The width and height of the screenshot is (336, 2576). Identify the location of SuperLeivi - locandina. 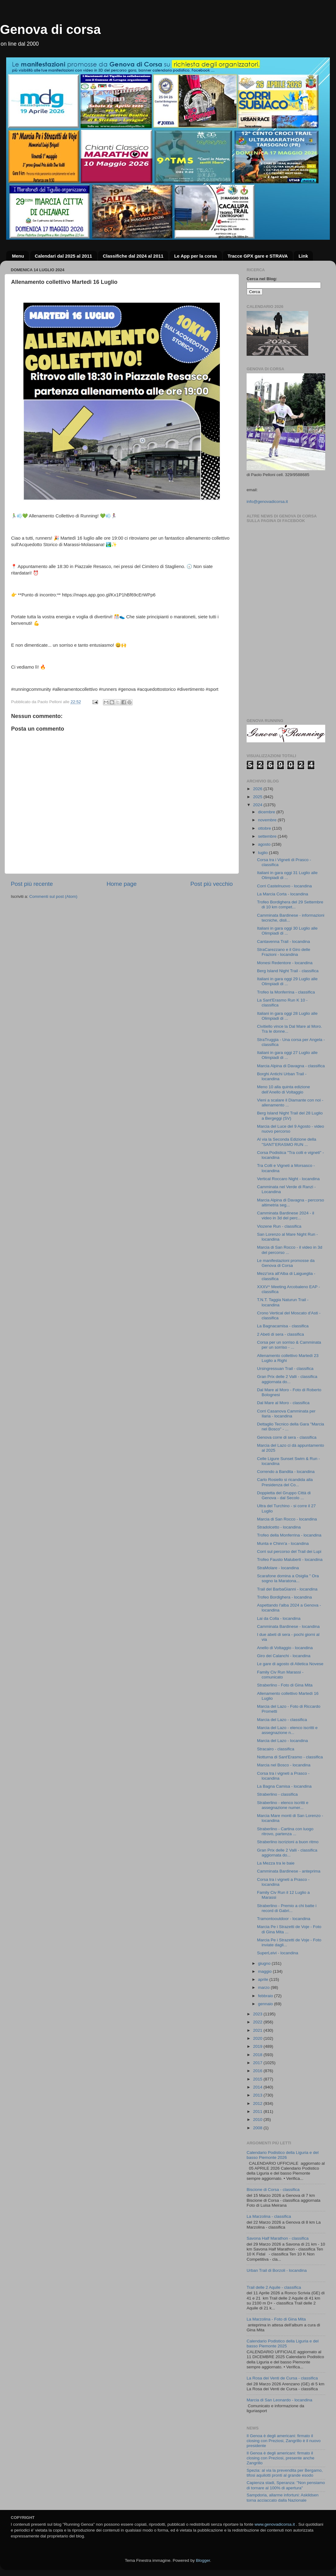
(277, 1953).